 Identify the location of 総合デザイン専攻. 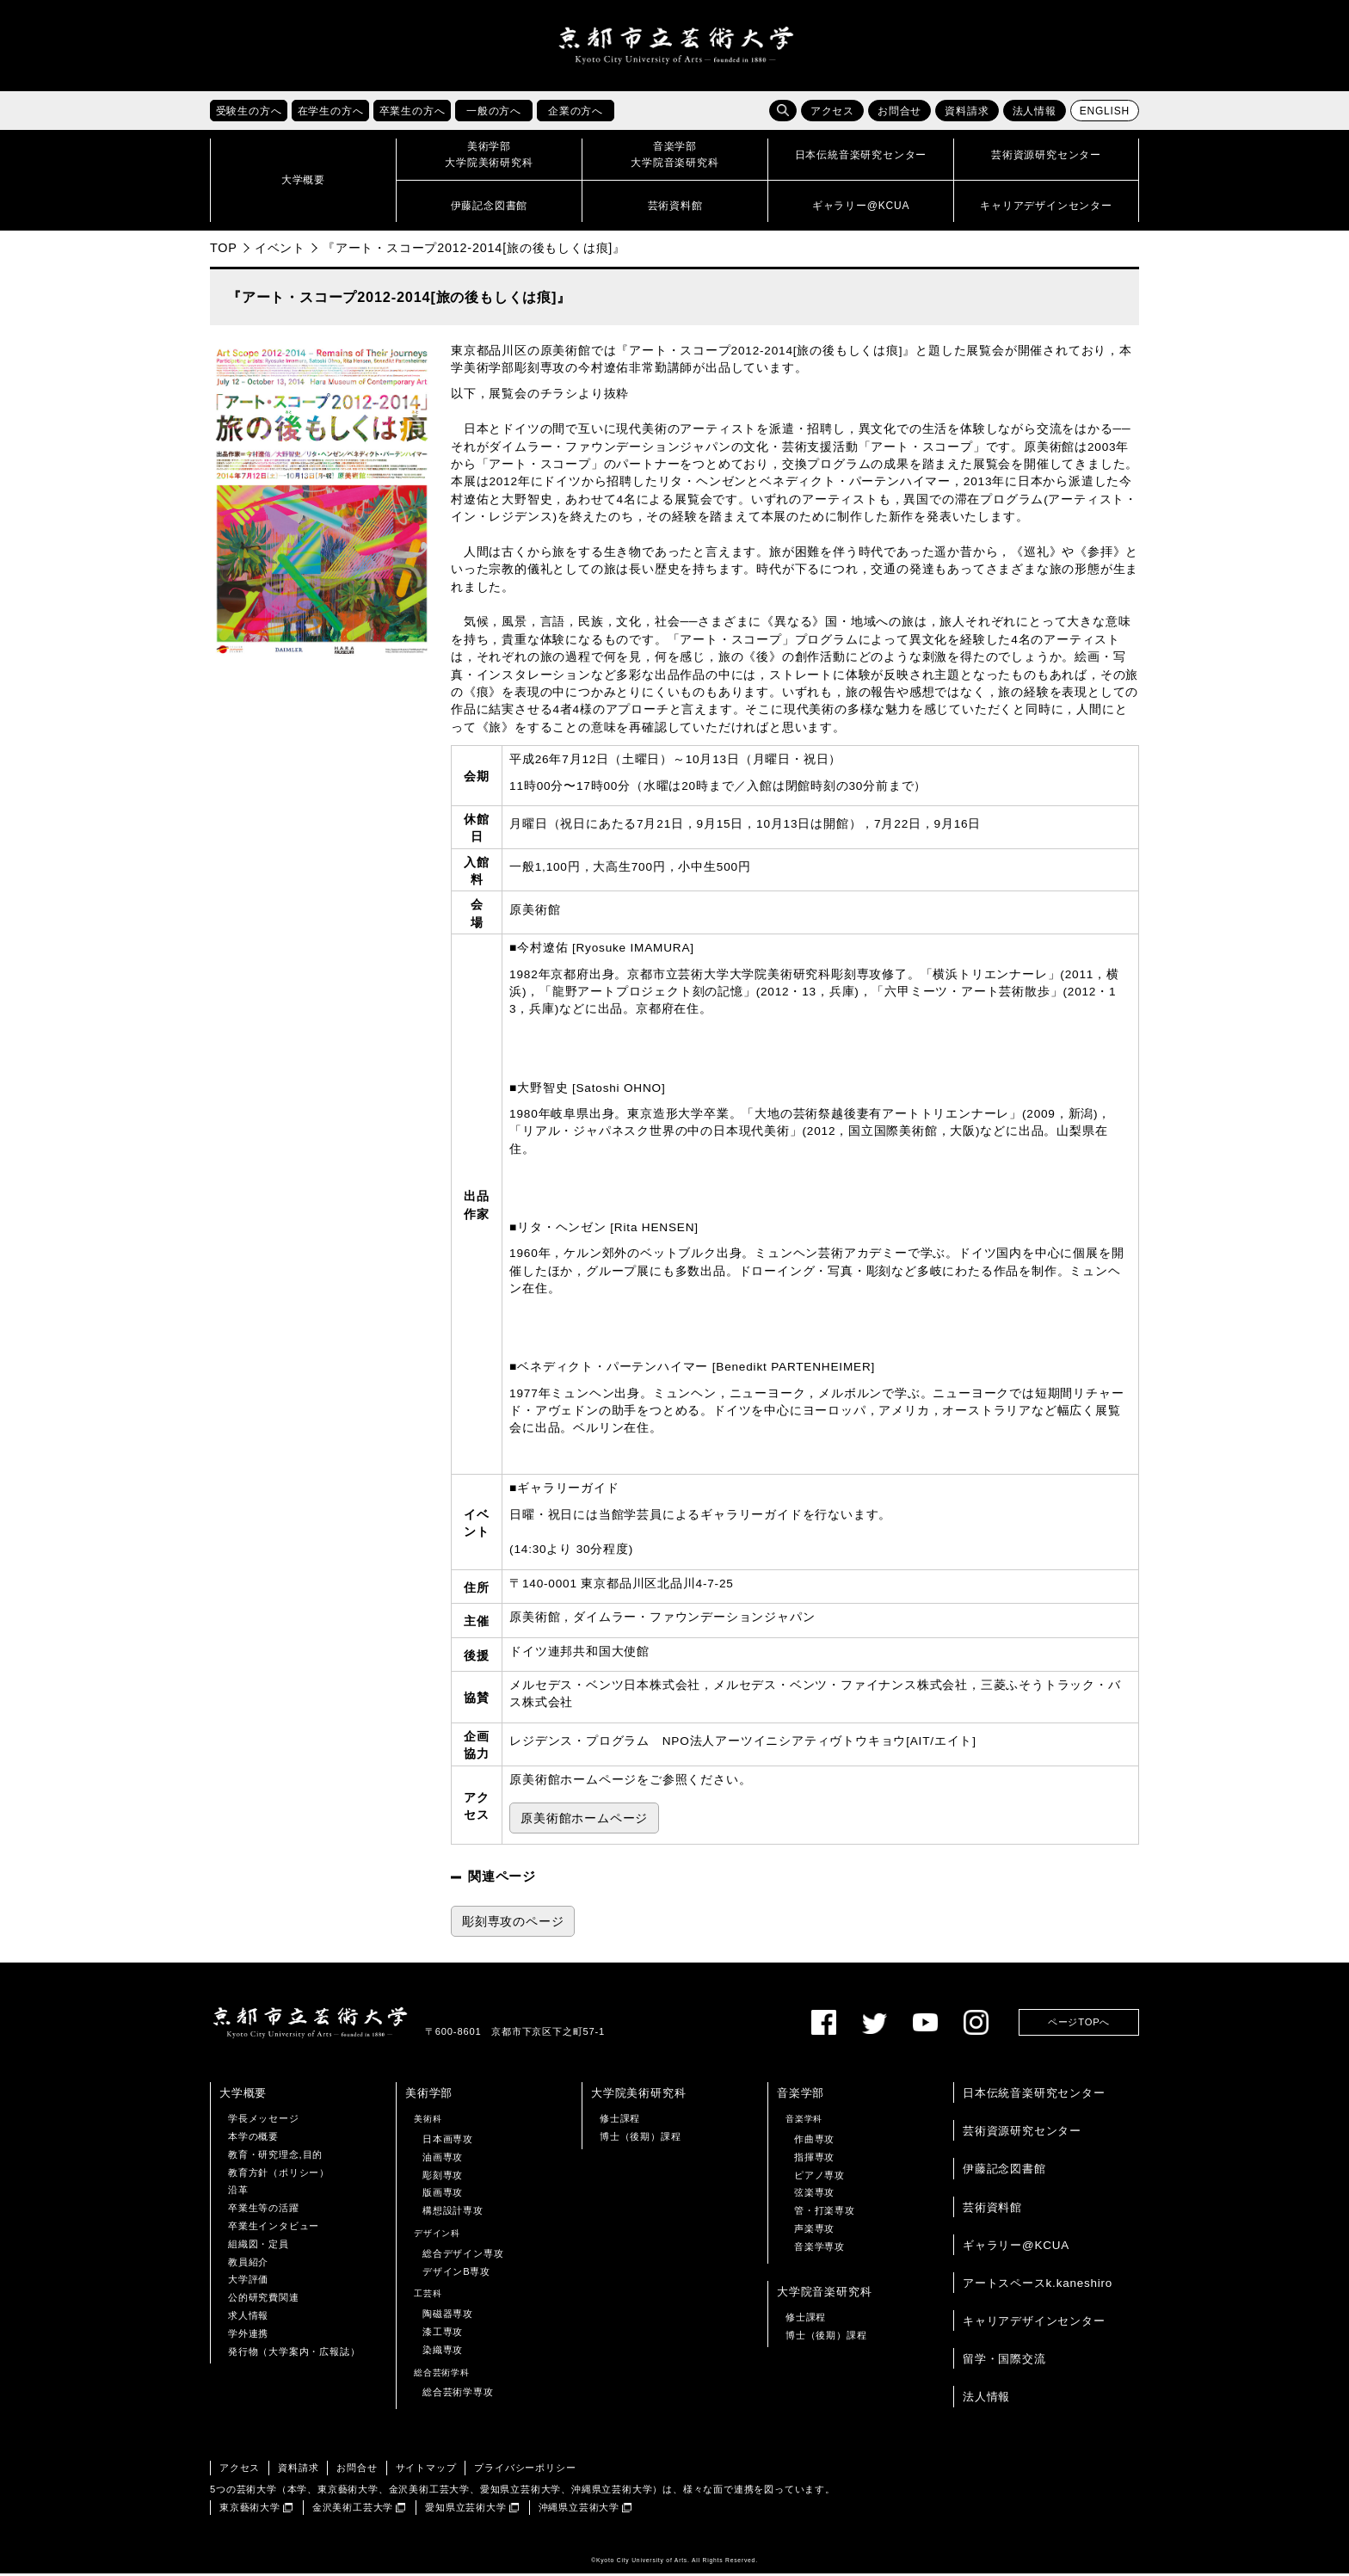
(462, 2257).